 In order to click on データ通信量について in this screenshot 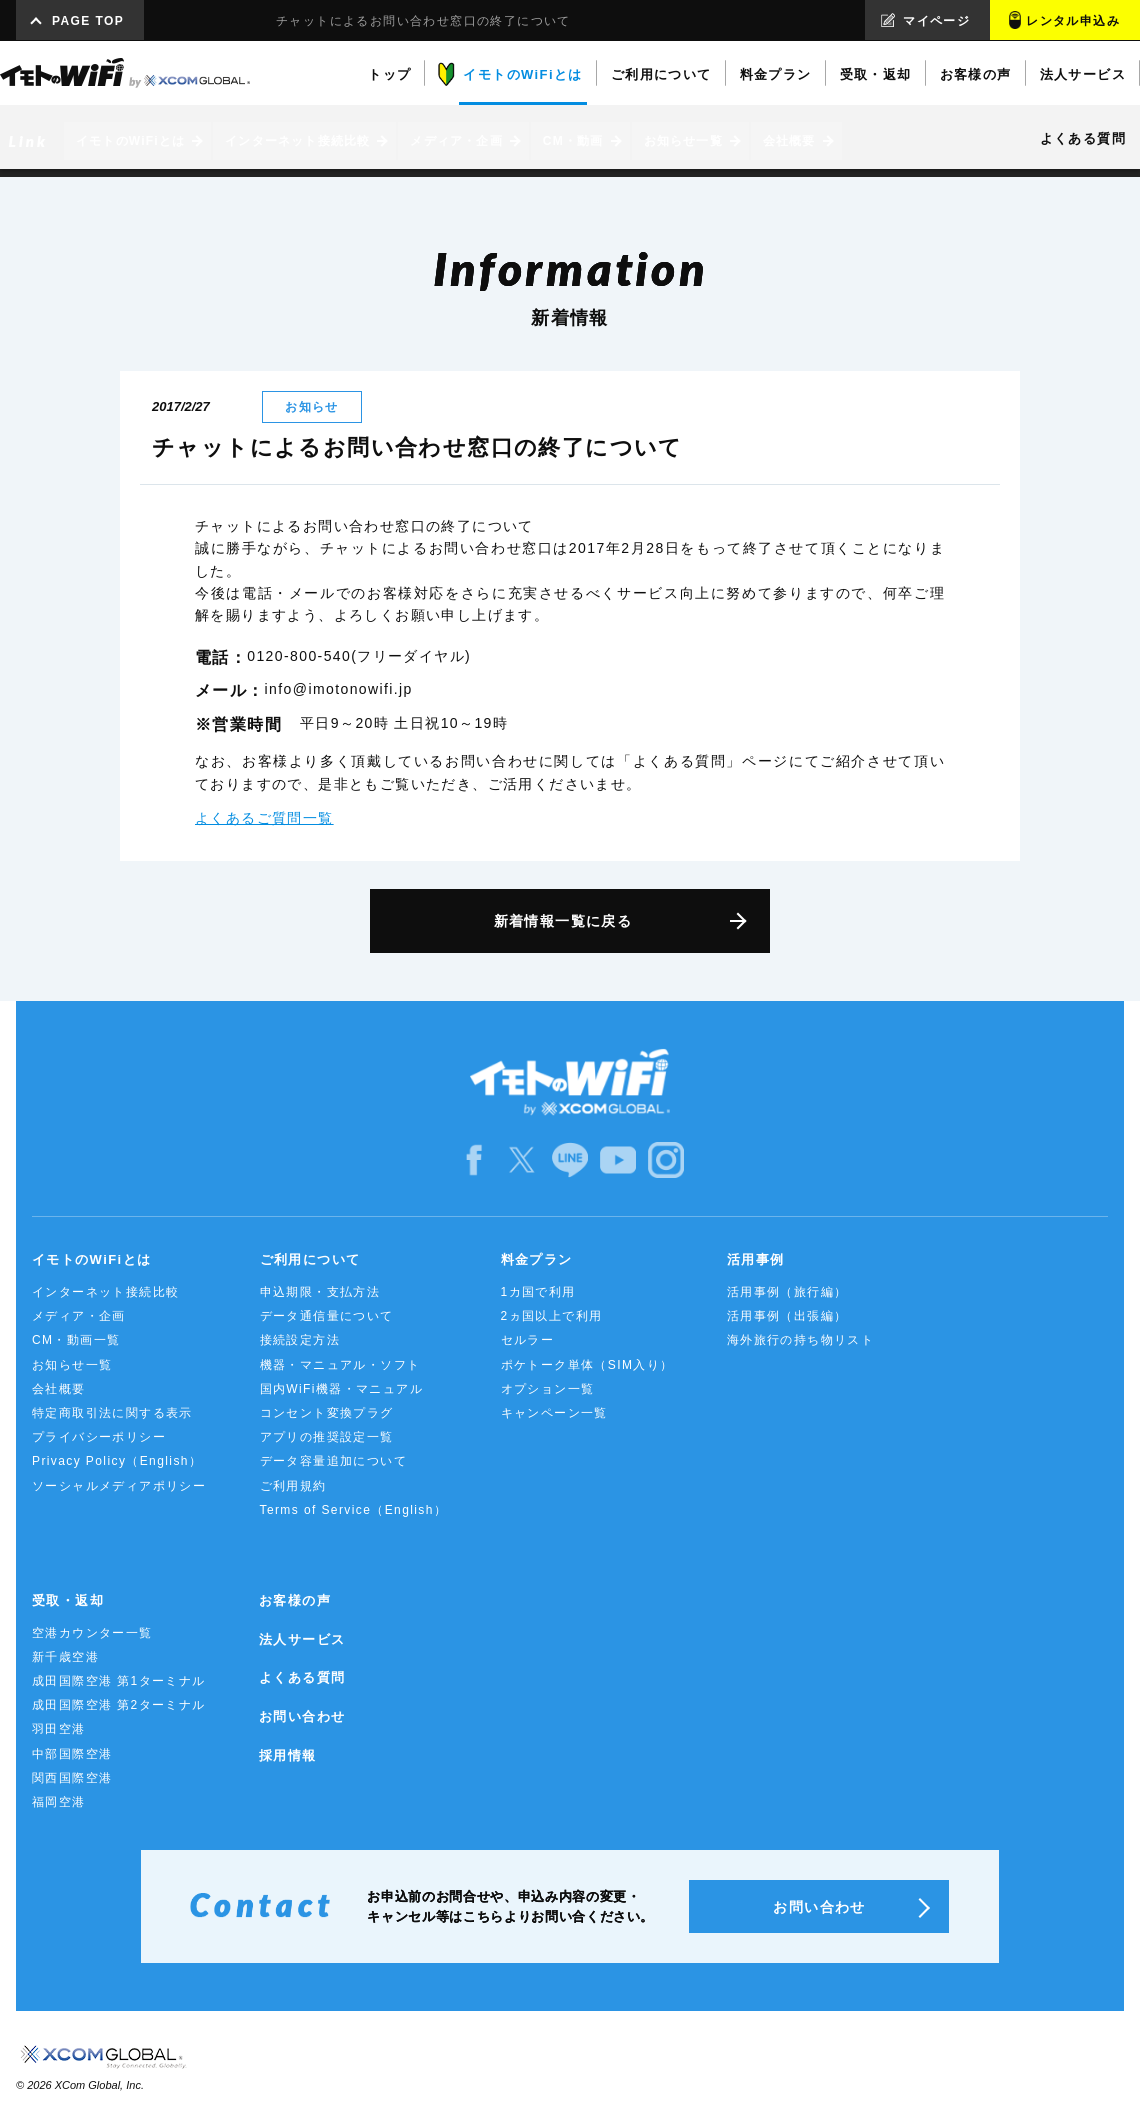, I will do `click(327, 1316)`.